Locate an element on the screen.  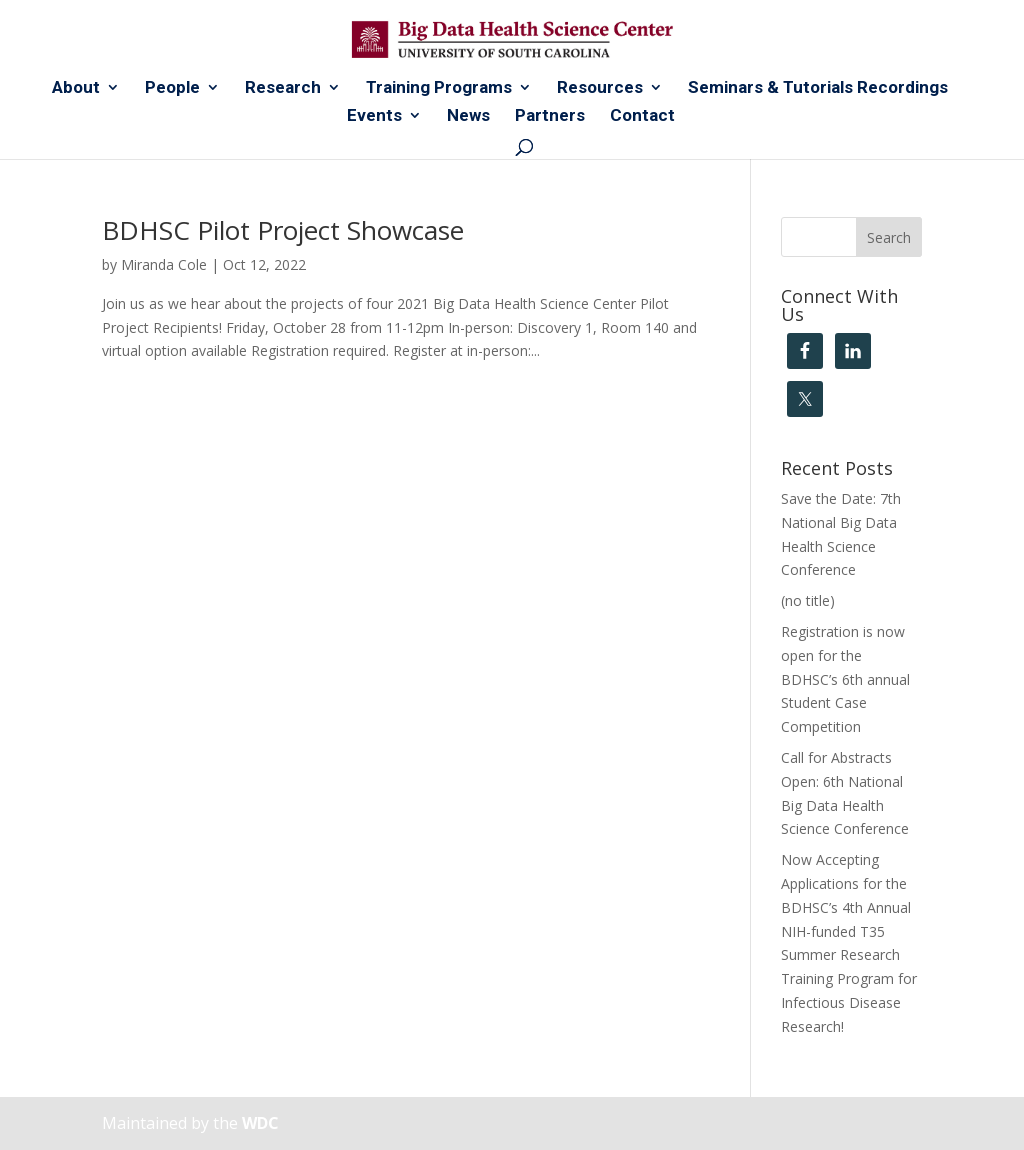
Seminars & Tutorials Recordings is located at coordinates (818, 88).